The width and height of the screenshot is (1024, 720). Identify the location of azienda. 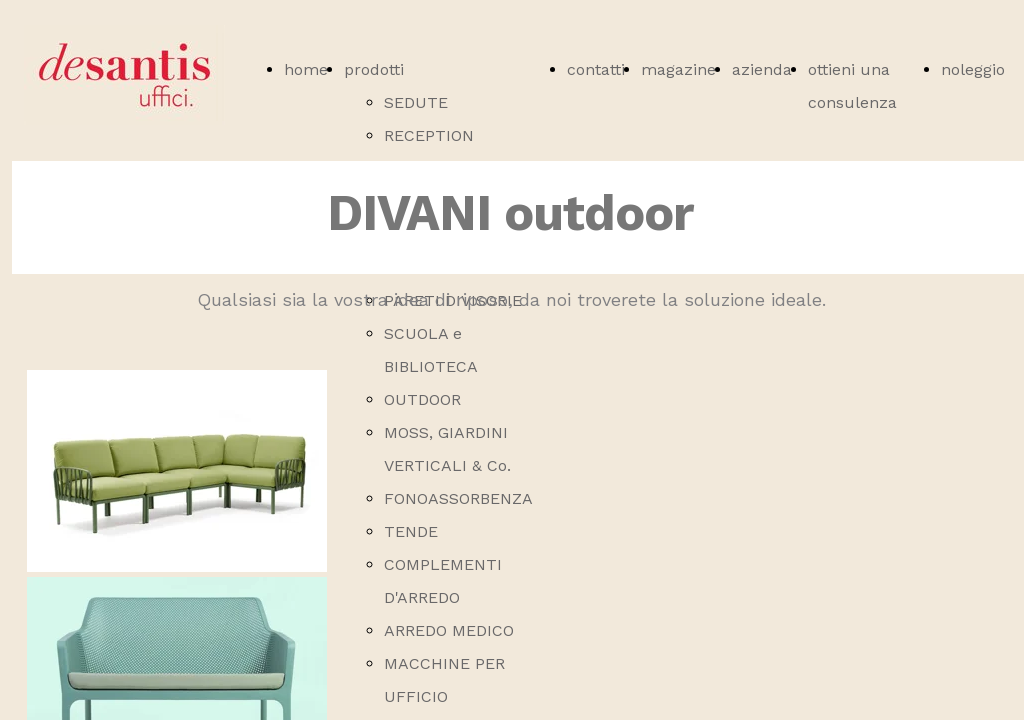
(762, 69).